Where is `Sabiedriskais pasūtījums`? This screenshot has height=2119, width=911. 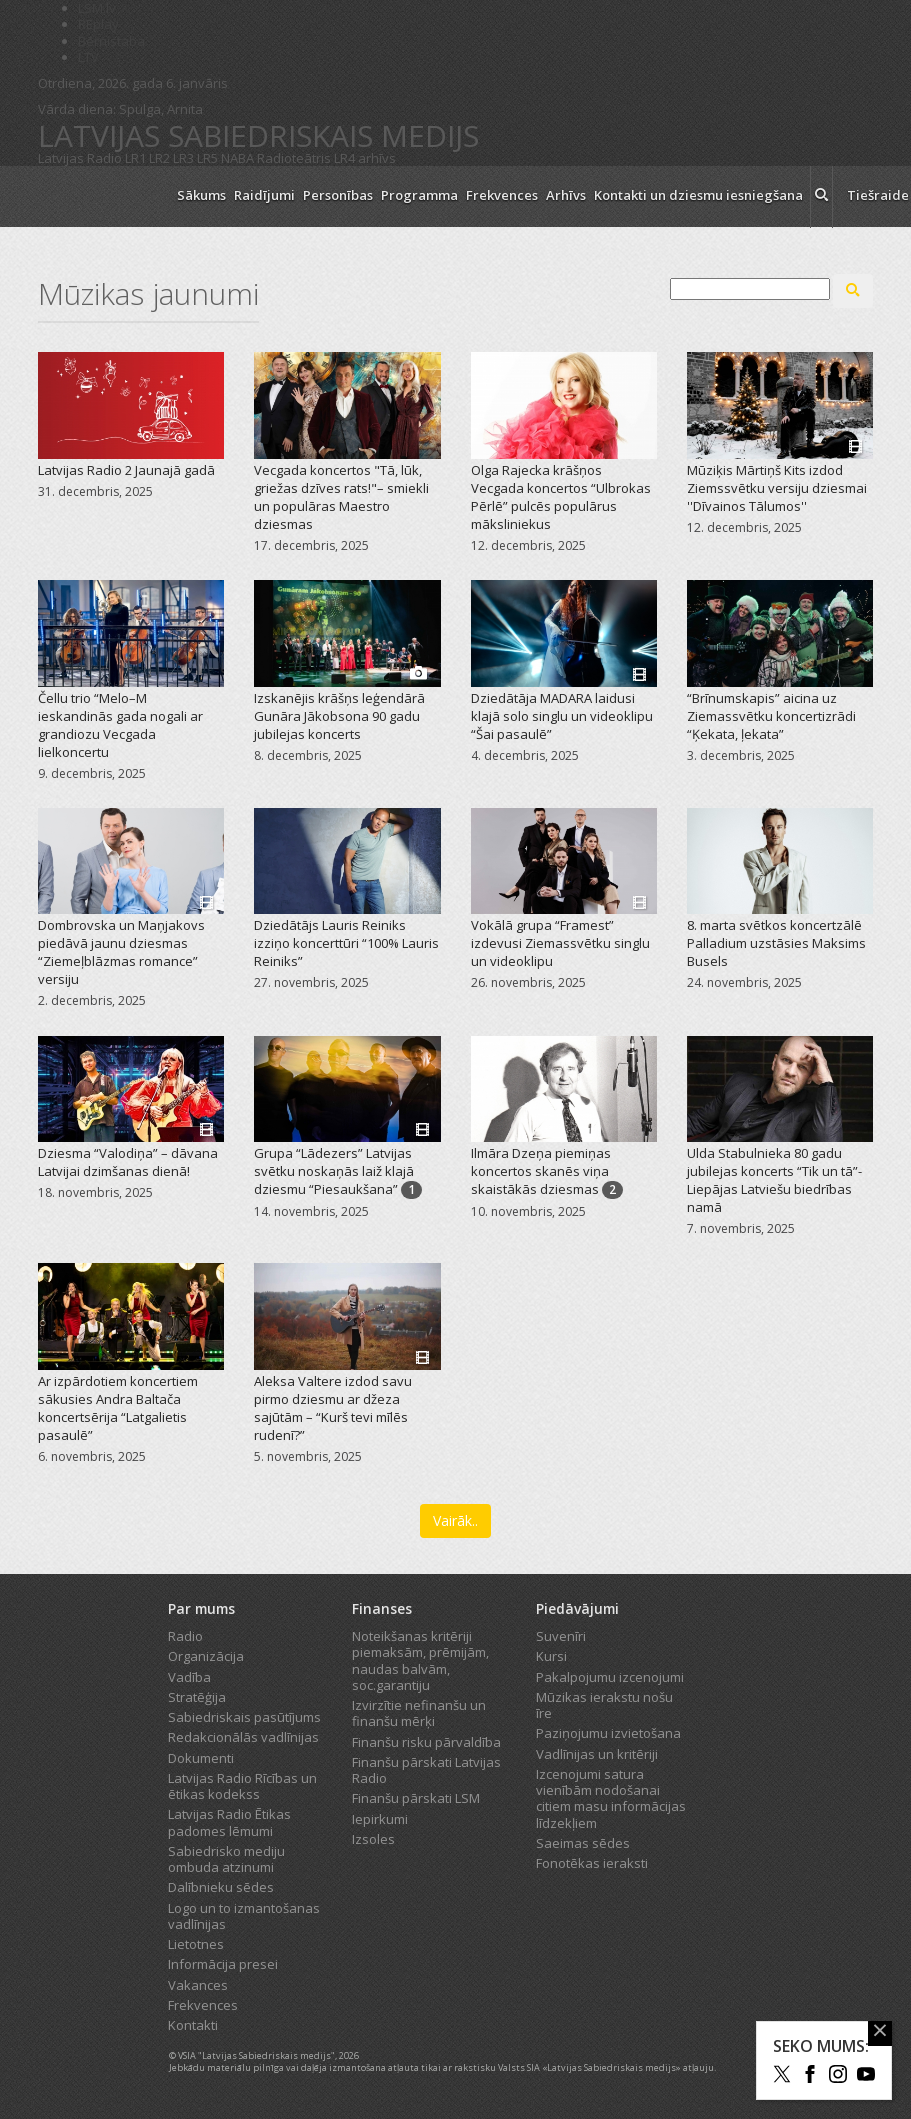 Sabiedriskais pasūtījums is located at coordinates (244, 1717).